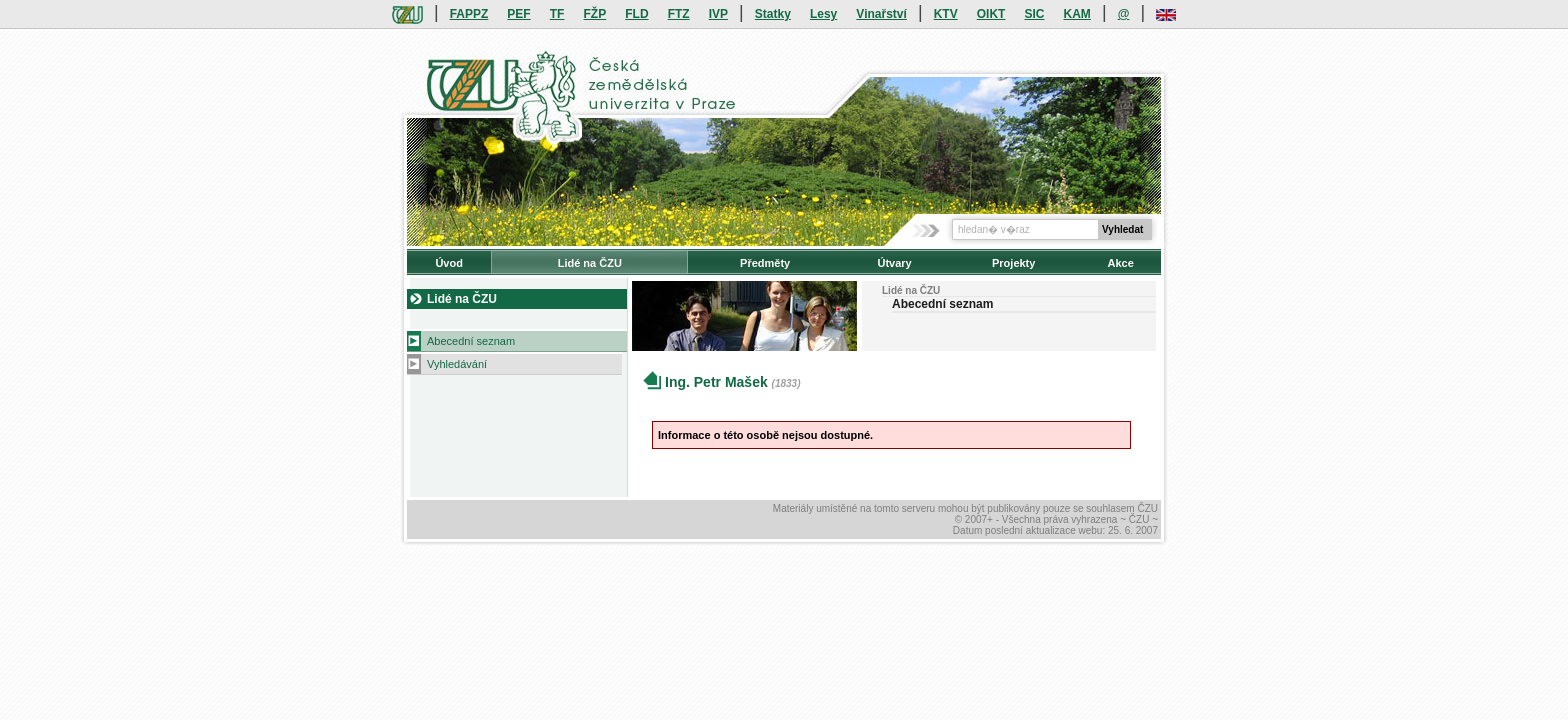 This screenshot has width=1568, height=720. Describe the element at coordinates (1013, 263) in the screenshot. I see `Projekty` at that location.